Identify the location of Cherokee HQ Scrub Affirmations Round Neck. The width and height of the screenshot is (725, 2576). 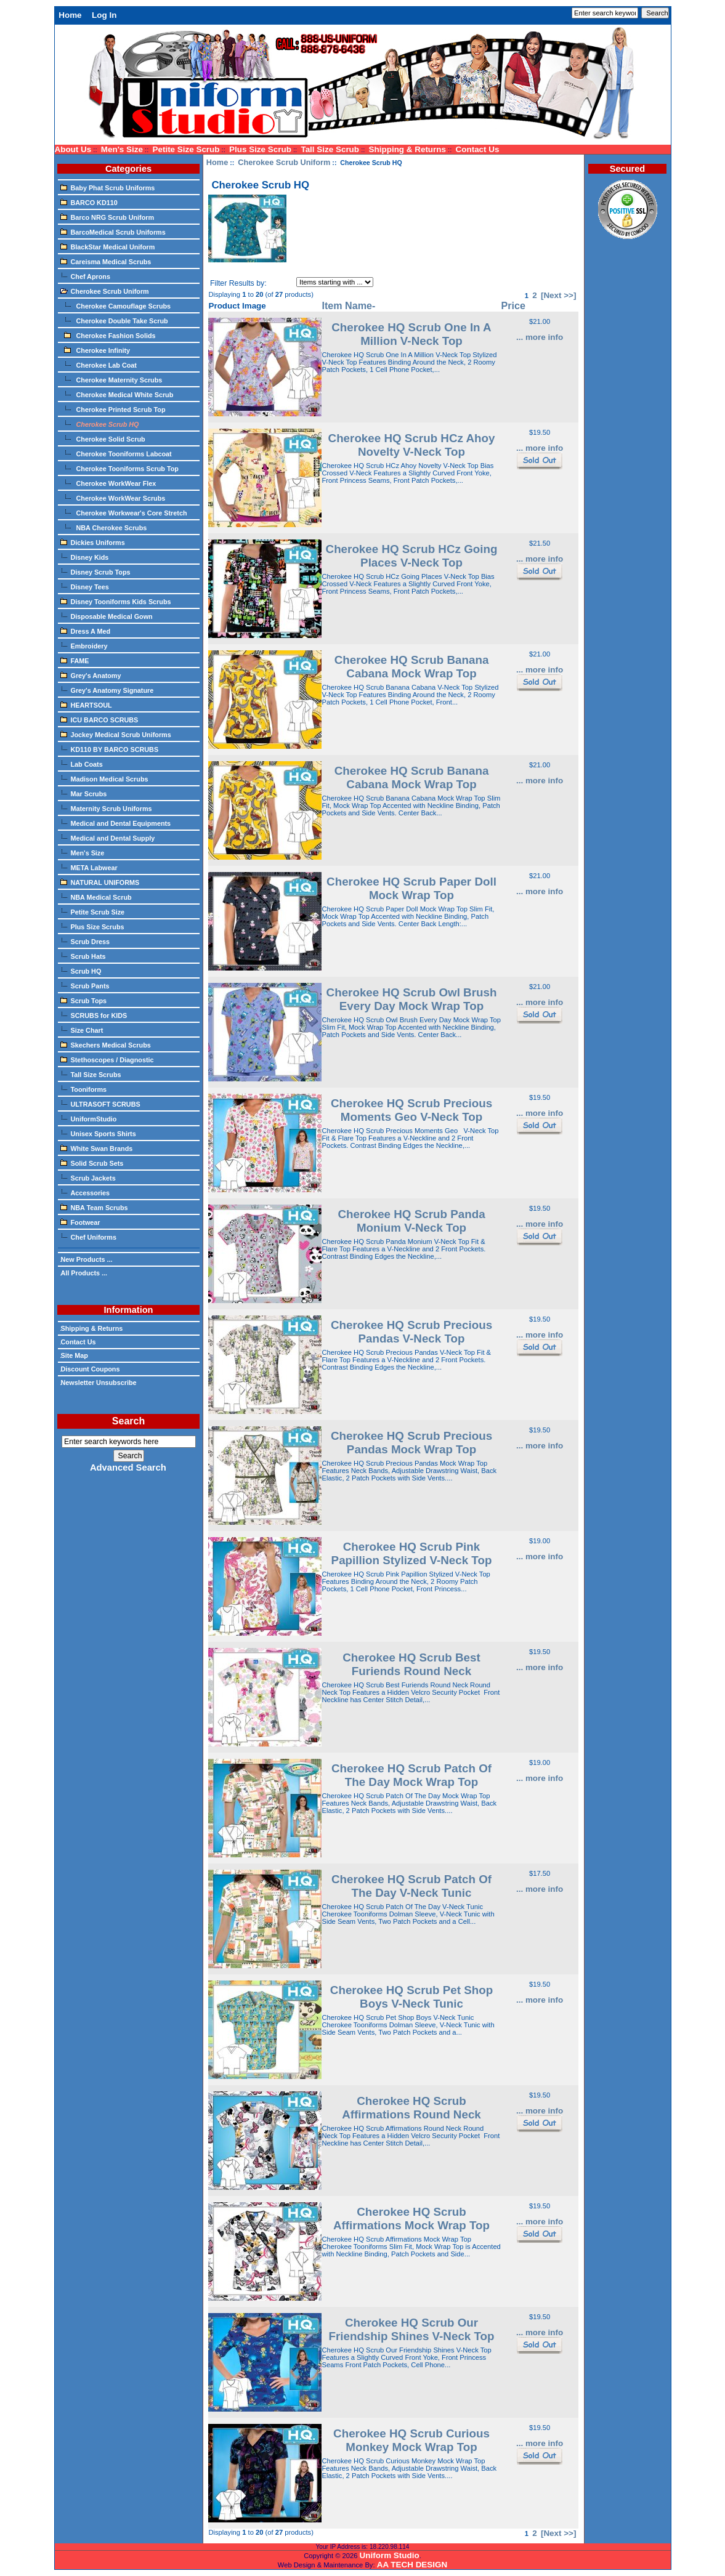
(411, 2107).